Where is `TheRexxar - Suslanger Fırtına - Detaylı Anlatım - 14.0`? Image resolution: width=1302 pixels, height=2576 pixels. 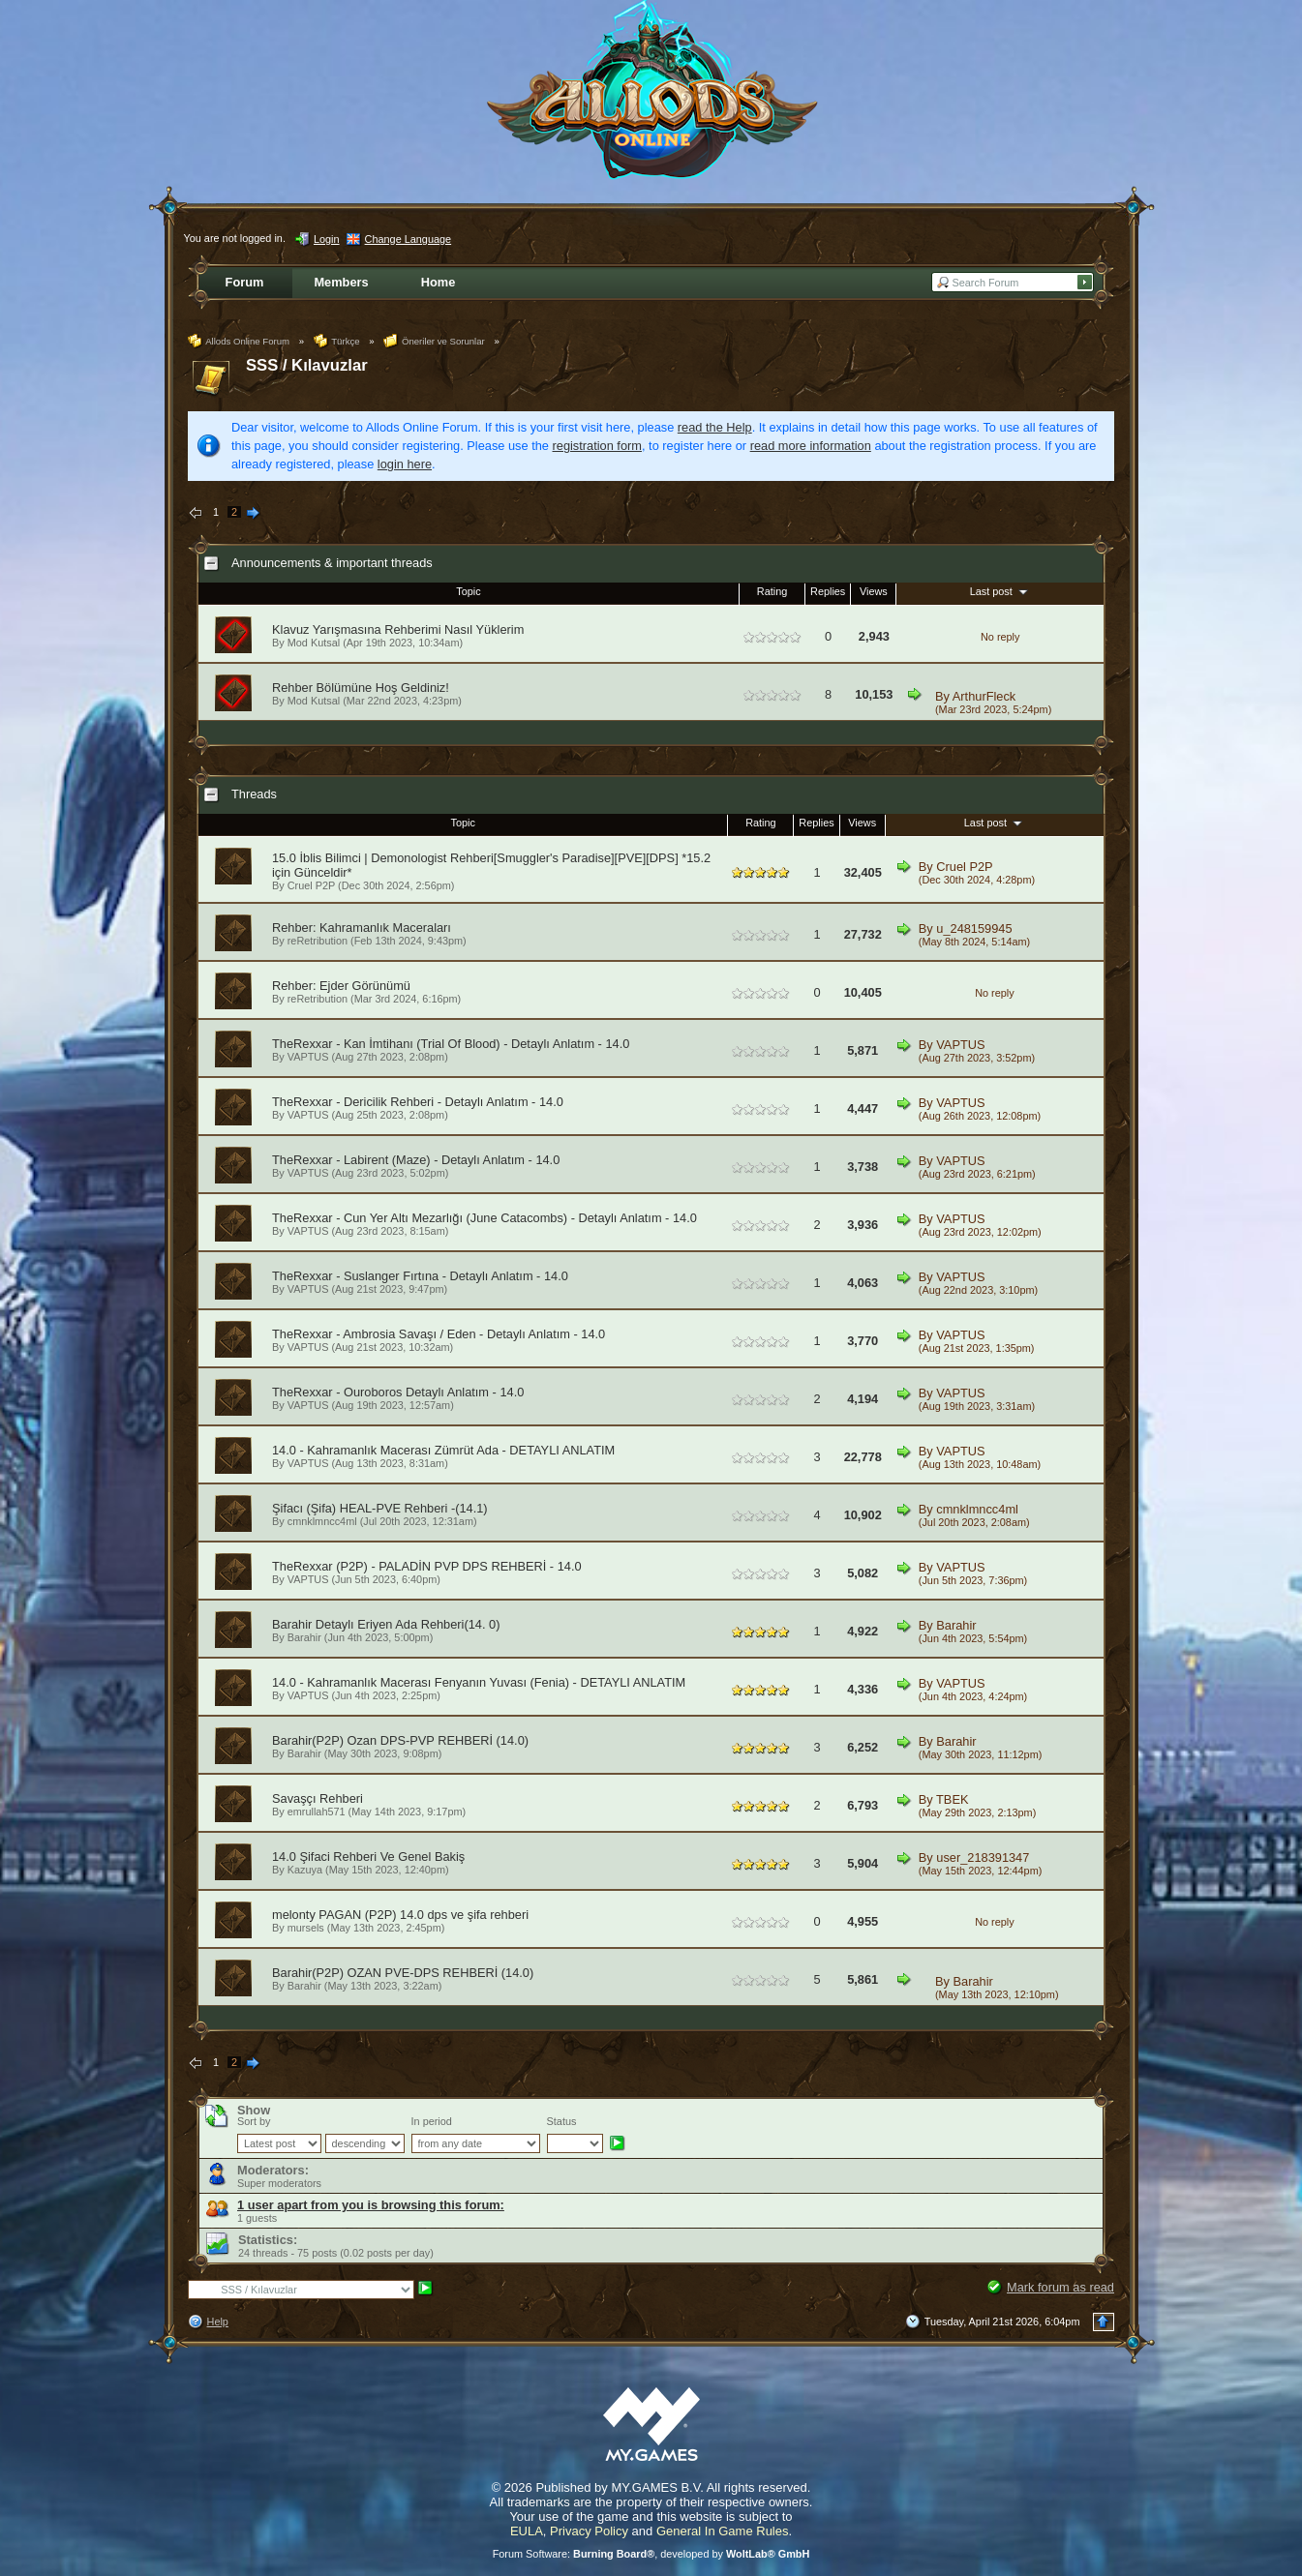 TheRexxar - Suslanger Fırtına - Detaylı Anlatım - 14.0 is located at coordinates (420, 1276).